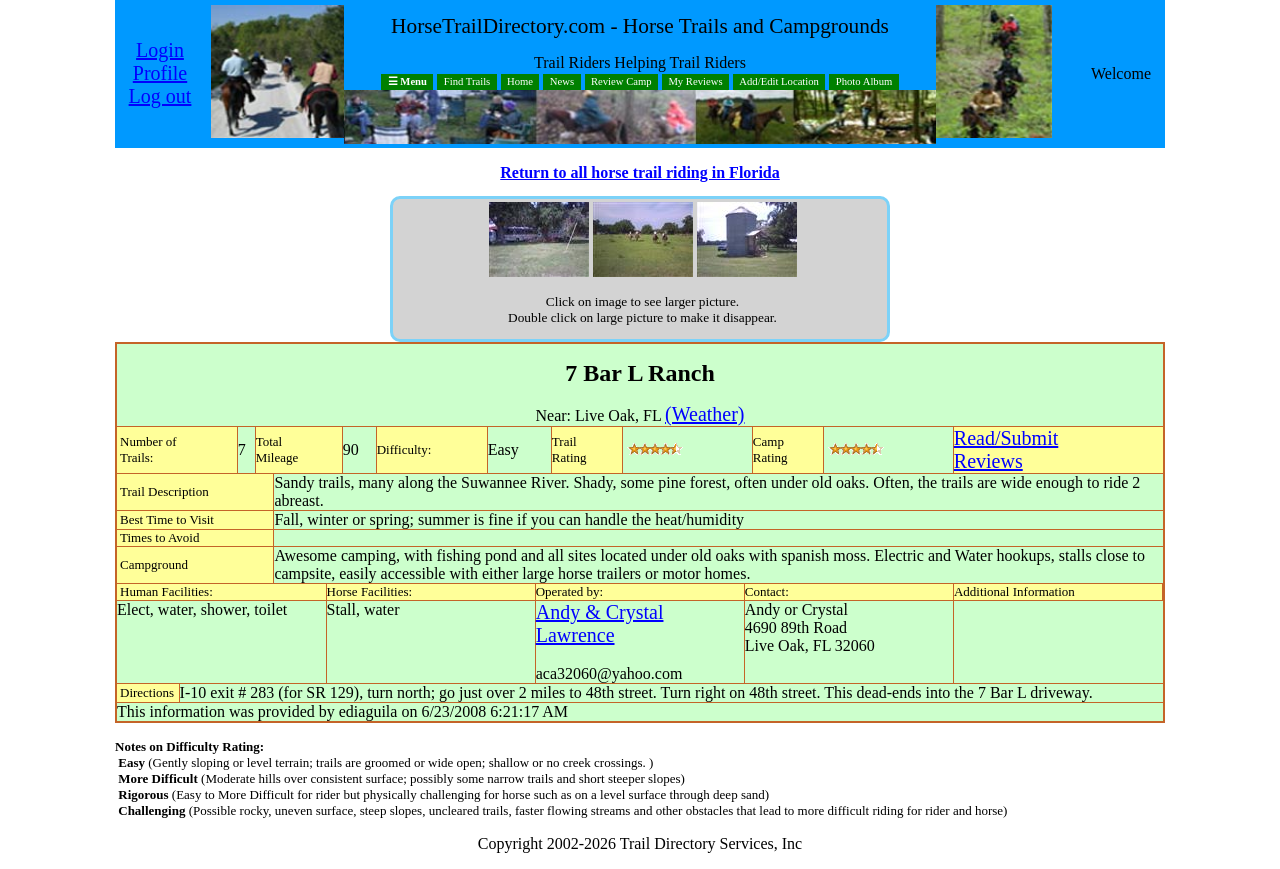 The height and width of the screenshot is (869, 1280). Describe the element at coordinates (695, 82) in the screenshot. I see `My Reviews` at that location.